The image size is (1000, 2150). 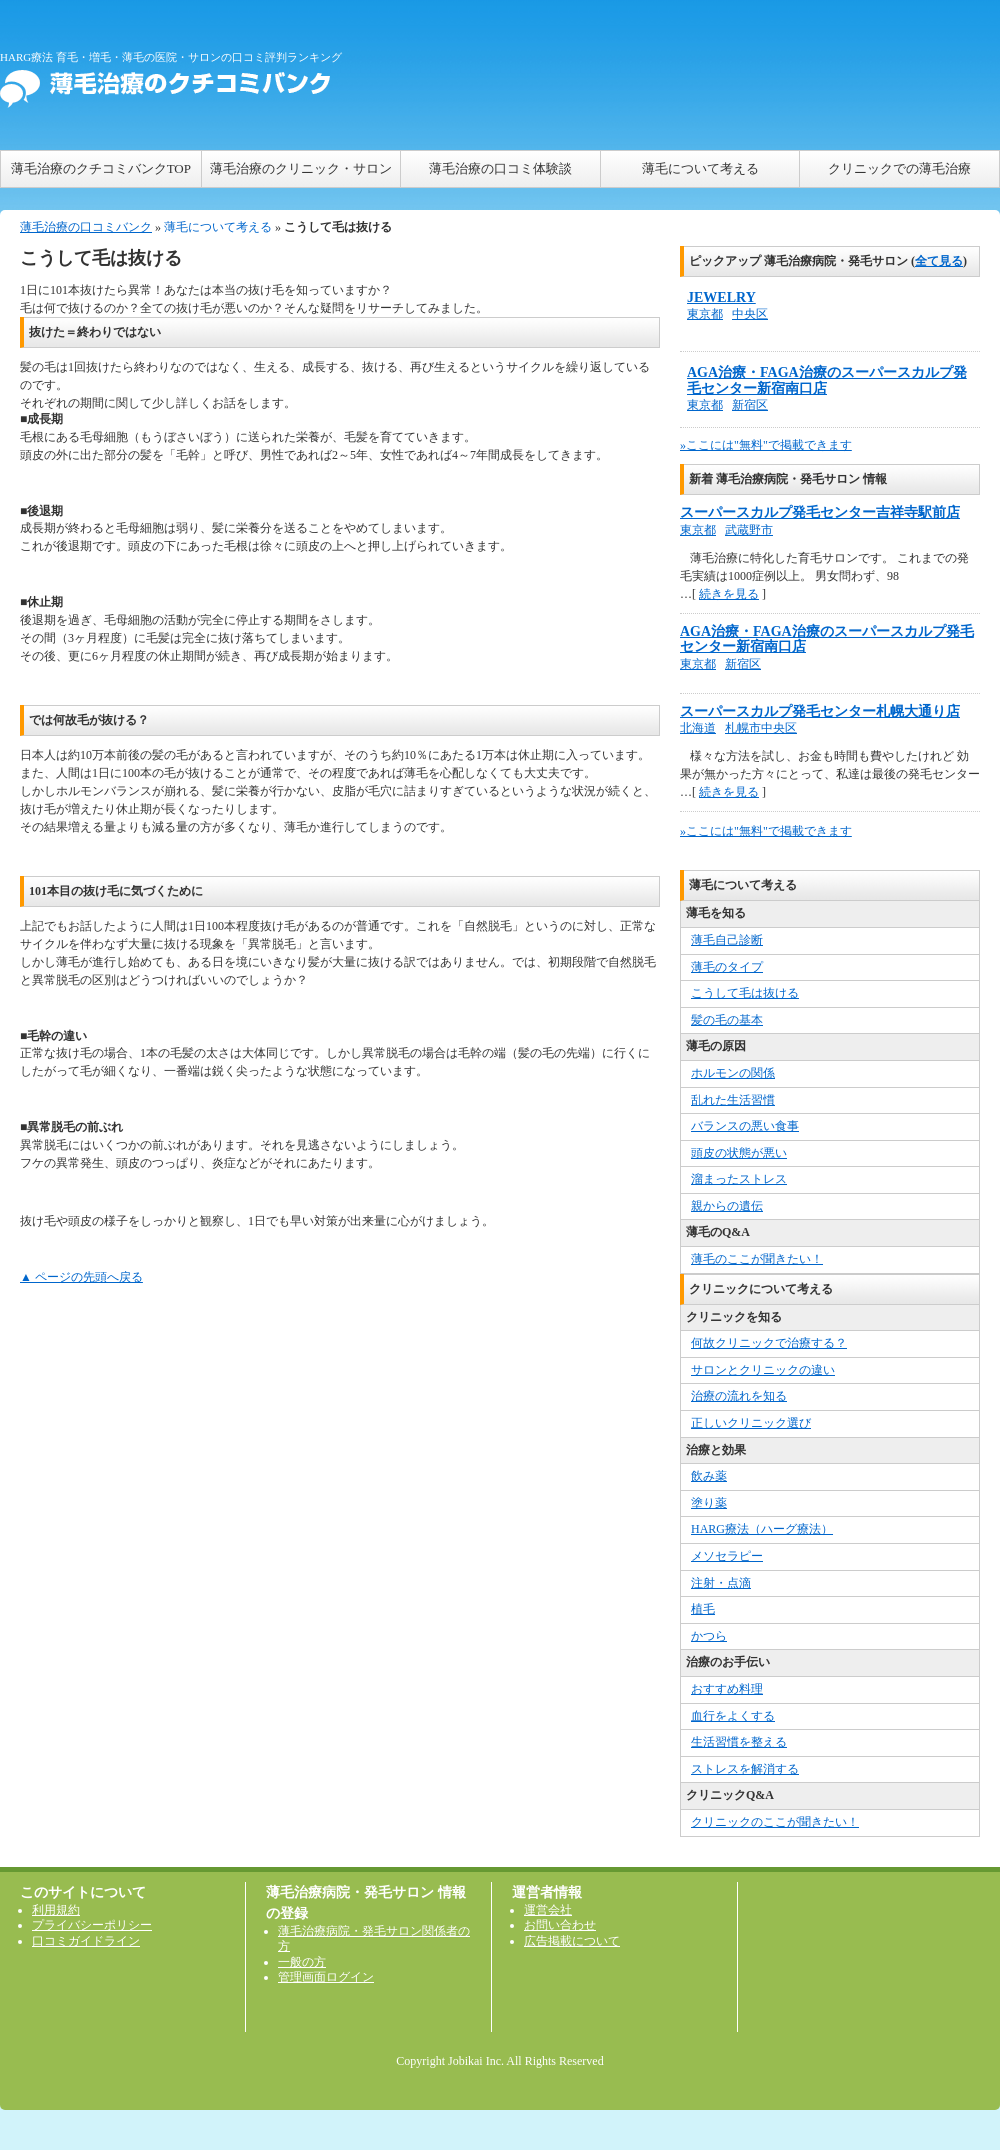 What do you see at coordinates (820, 711) in the screenshot?
I see `スーパースカルプ発毛センター札幌大通り店` at bounding box center [820, 711].